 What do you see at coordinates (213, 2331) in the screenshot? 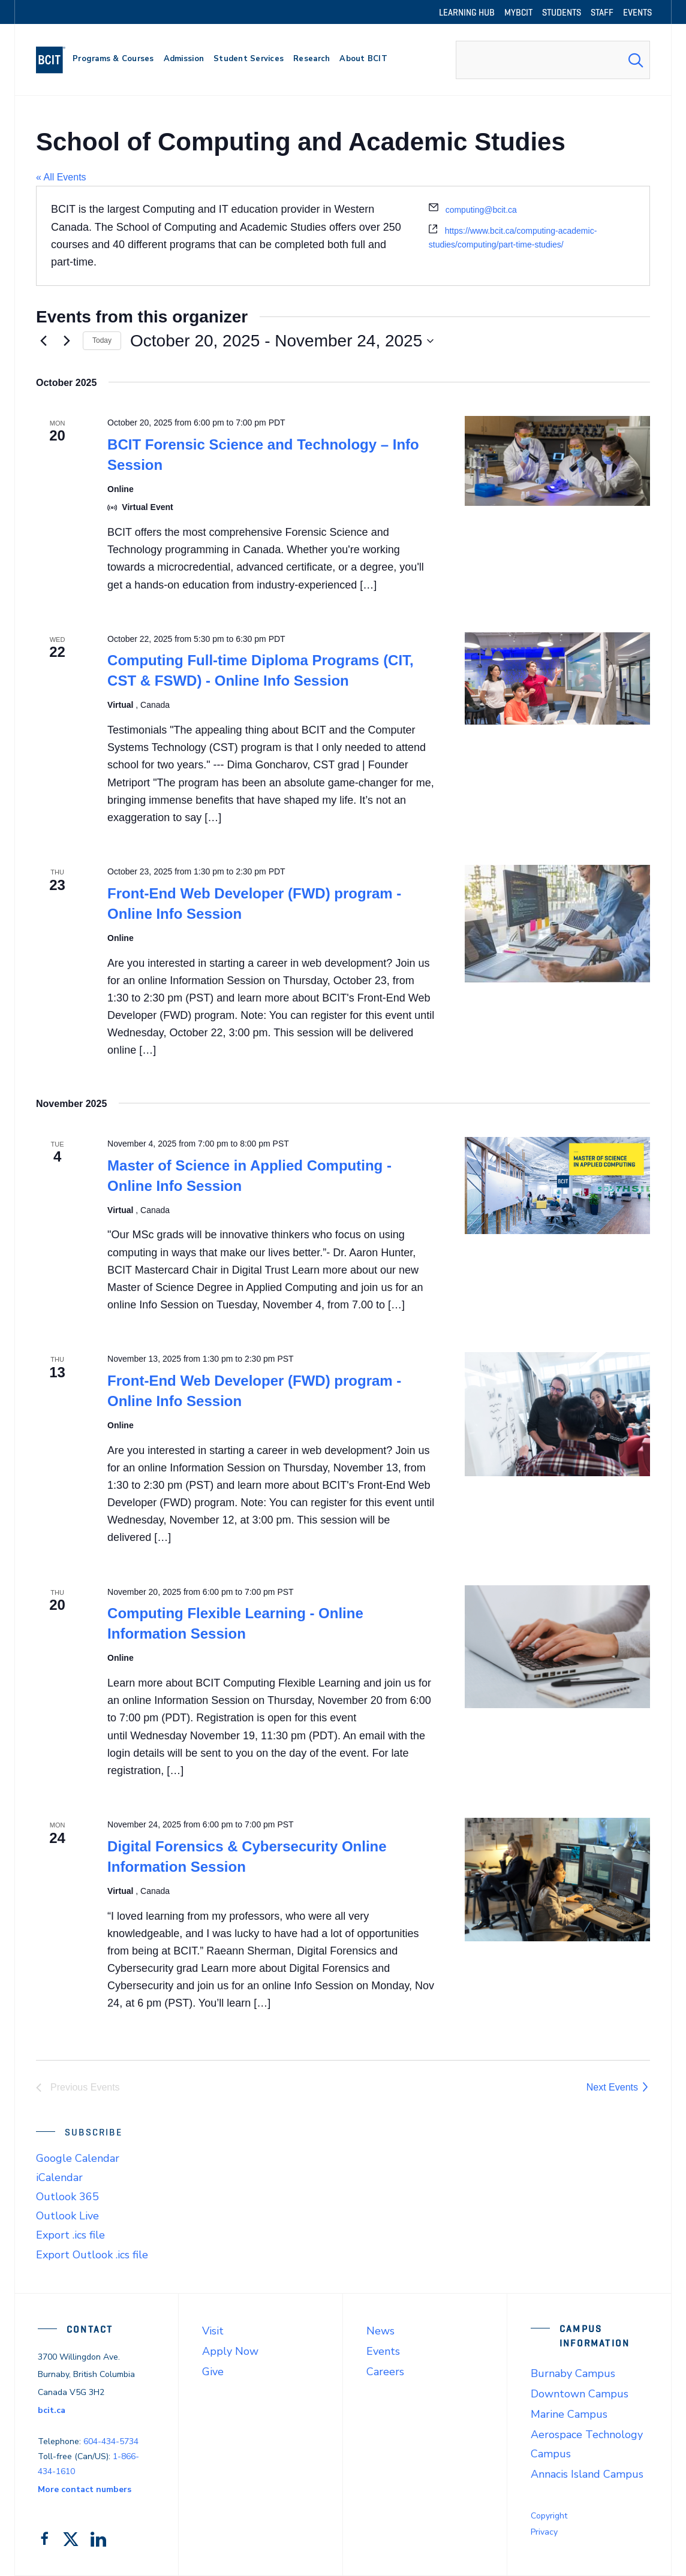
I see `Visit` at bounding box center [213, 2331].